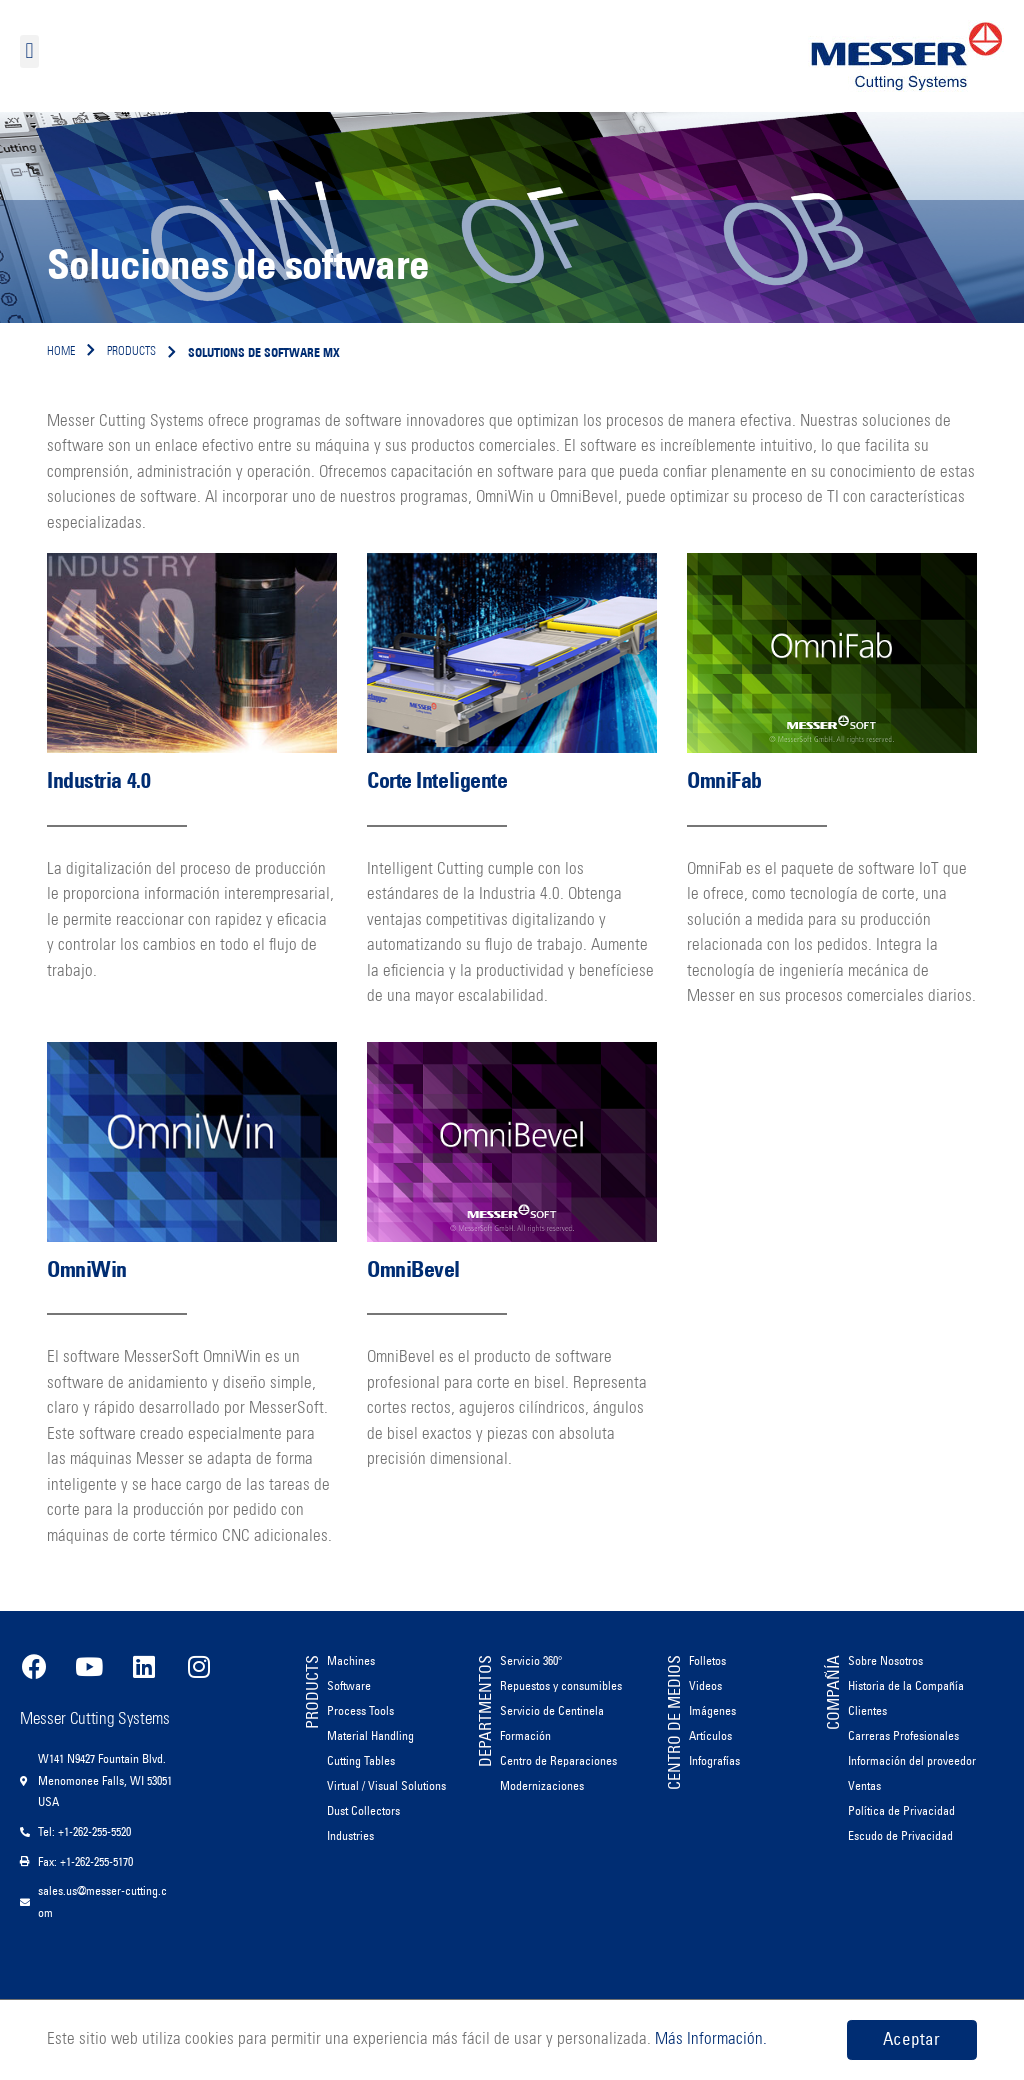 The width and height of the screenshot is (1024, 2080). What do you see at coordinates (350, 1835) in the screenshot?
I see `Industries` at bounding box center [350, 1835].